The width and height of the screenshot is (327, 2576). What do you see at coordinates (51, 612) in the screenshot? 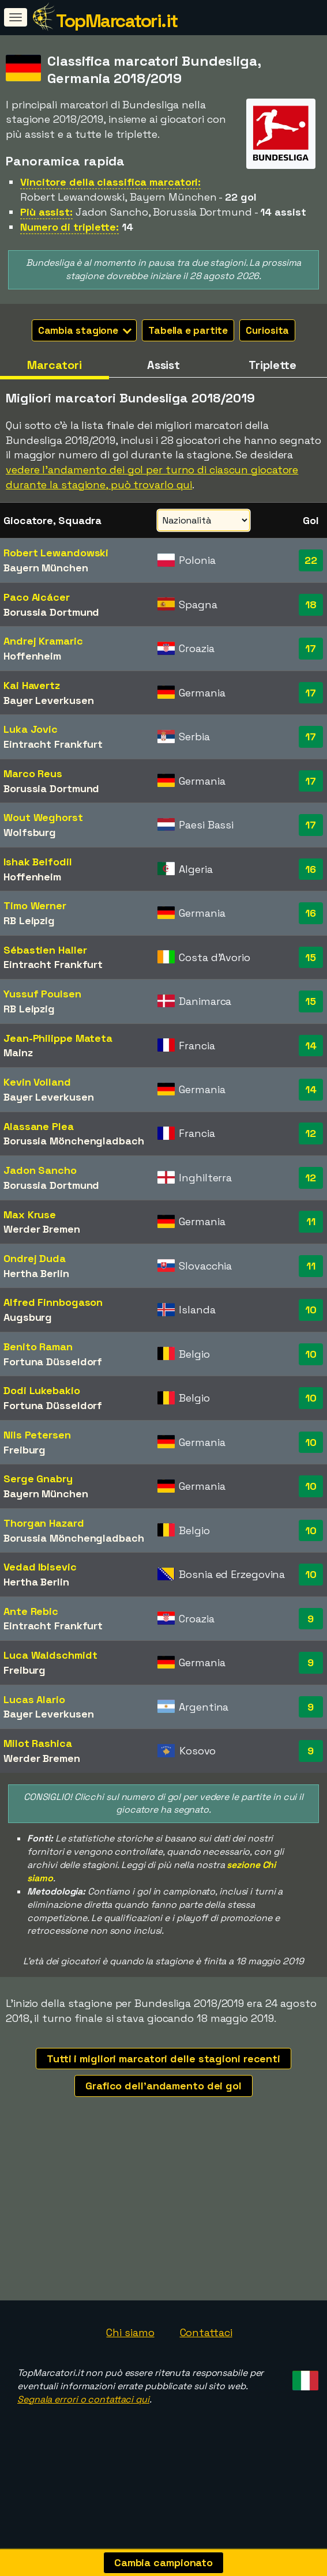
I see `Borussia Dortmund` at bounding box center [51, 612].